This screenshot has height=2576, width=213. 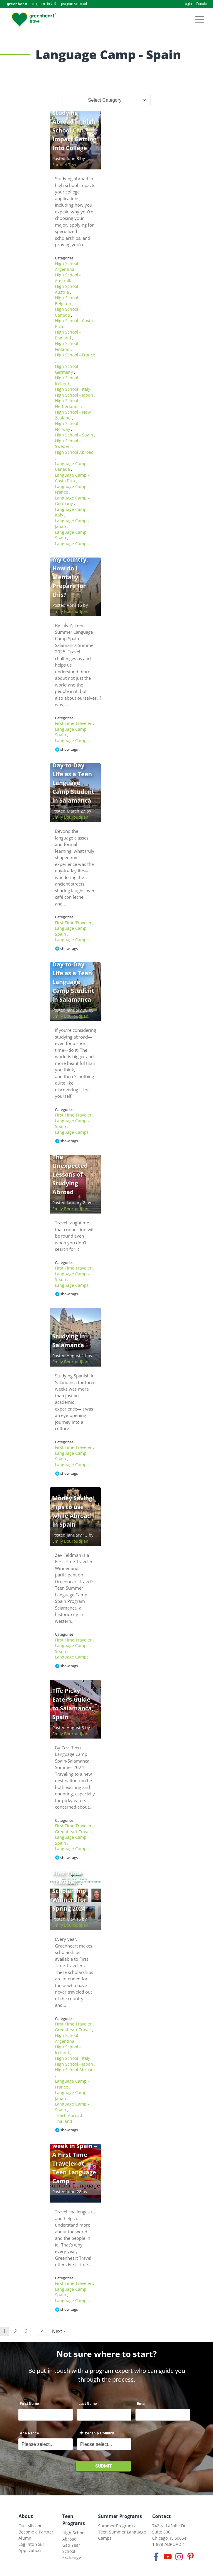 What do you see at coordinates (120, 2516) in the screenshot?
I see `Summer Programs` at bounding box center [120, 2516].